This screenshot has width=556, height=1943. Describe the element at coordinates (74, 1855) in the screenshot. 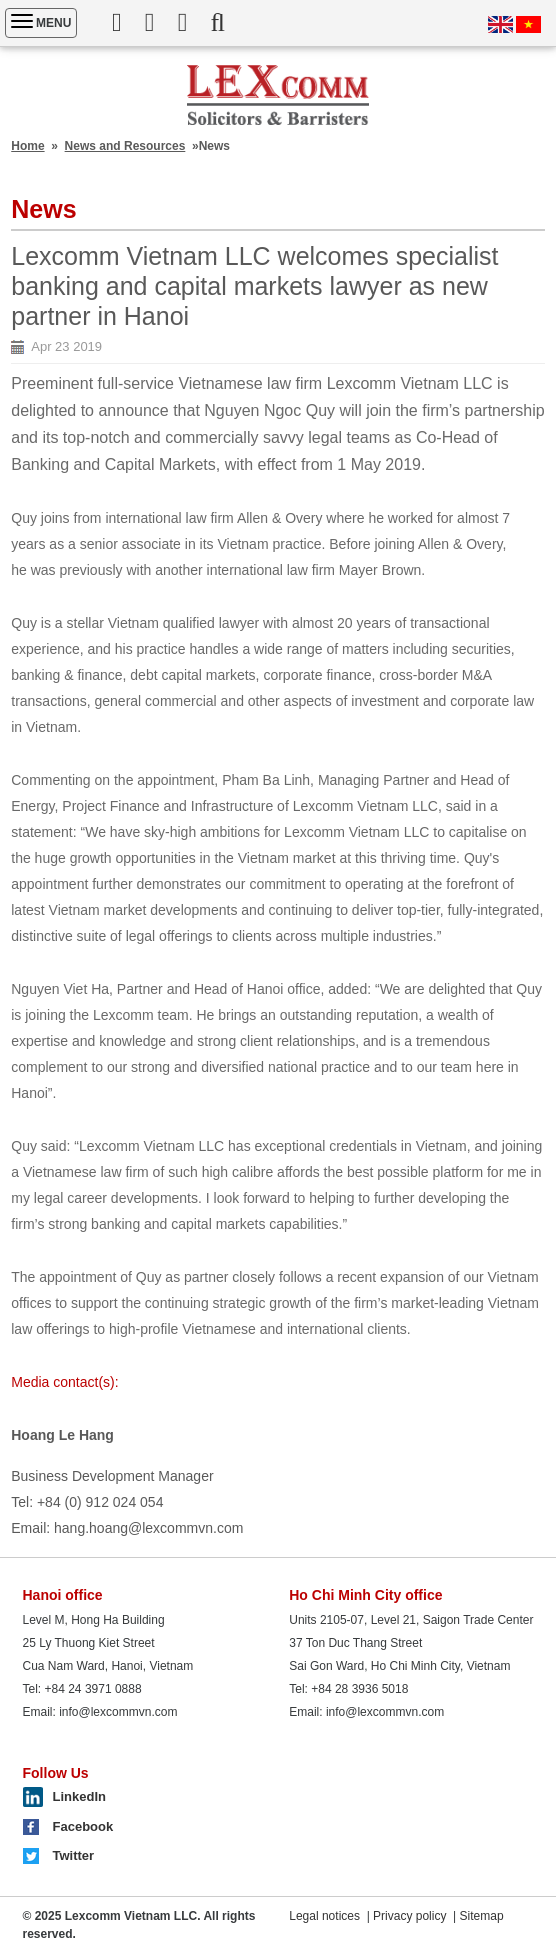

I see `Twitter` at that location.